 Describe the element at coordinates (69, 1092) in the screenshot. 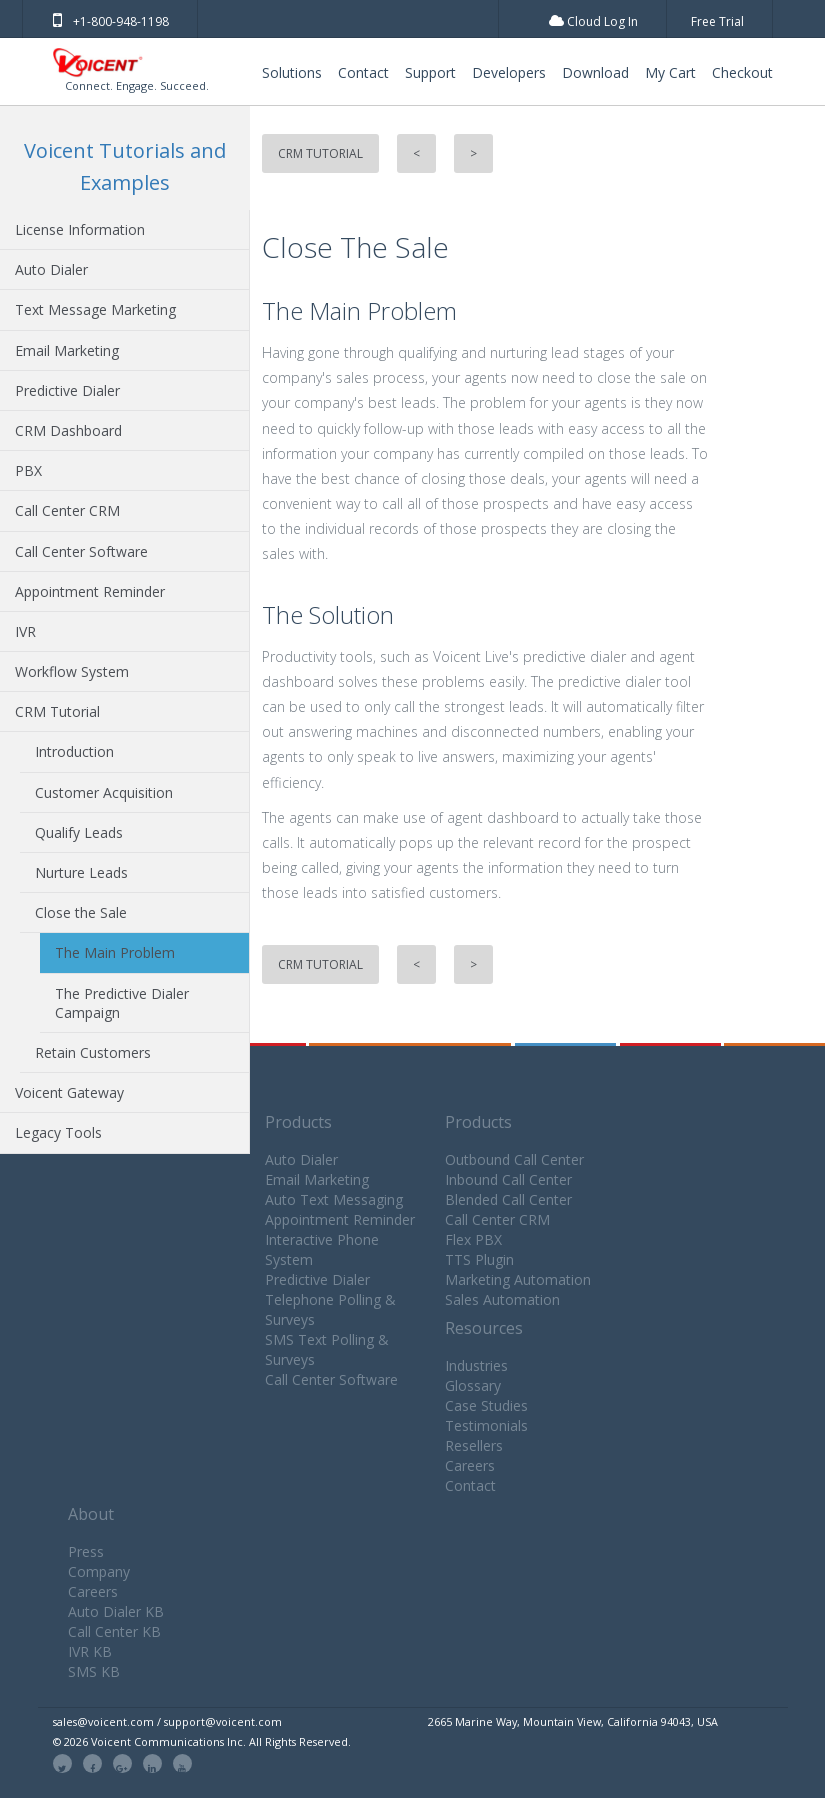

I see `Voicent Gateway` at that location.